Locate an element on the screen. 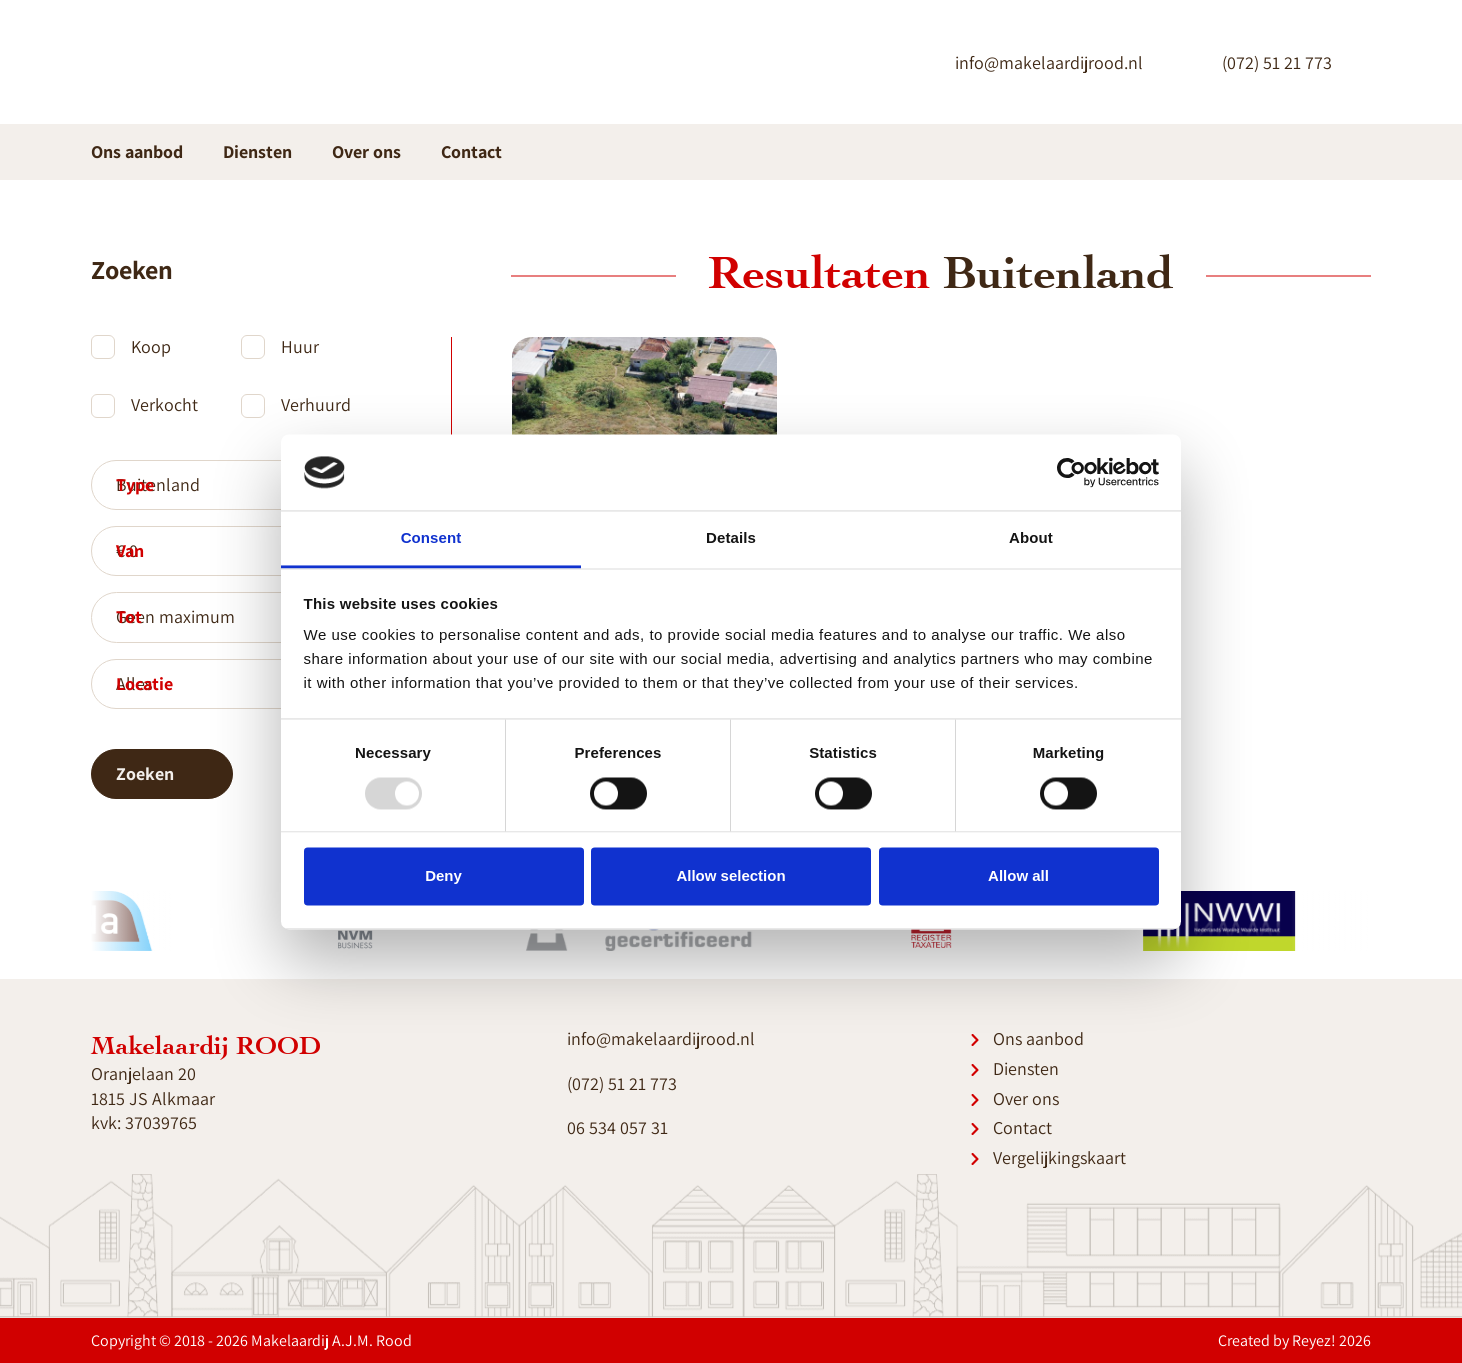 The image size is (1462, 1363). Allow all is located at coordinates (1018, 876).